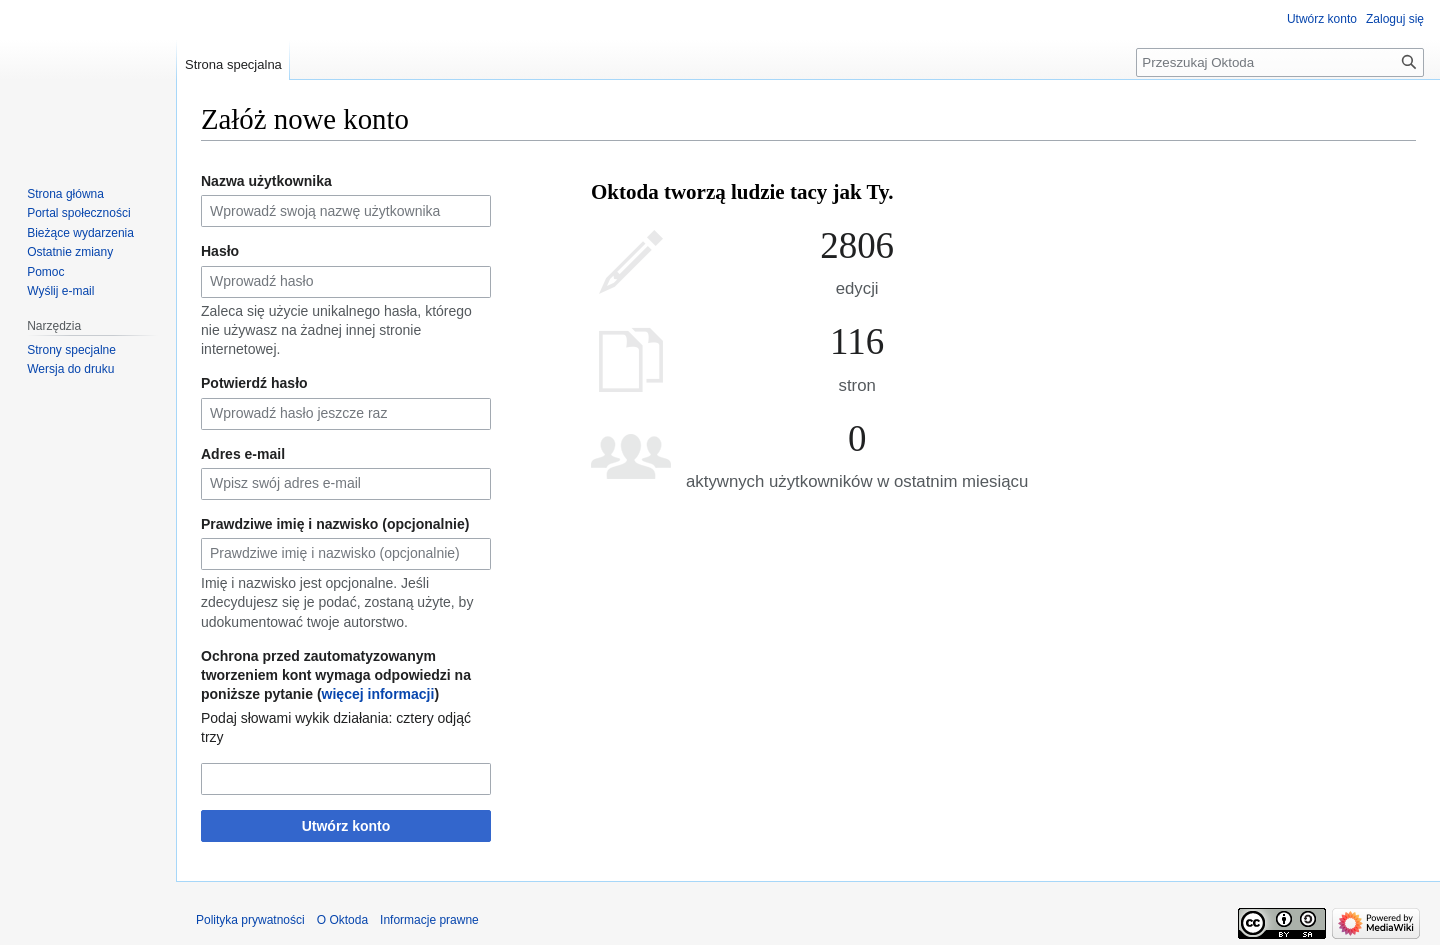 The height and width of the screenshot is (945, 1440). What do you see at coordinates (429, 920) in the screenshot?
I see `Informacje prawne` at bounding box center [429, 920].